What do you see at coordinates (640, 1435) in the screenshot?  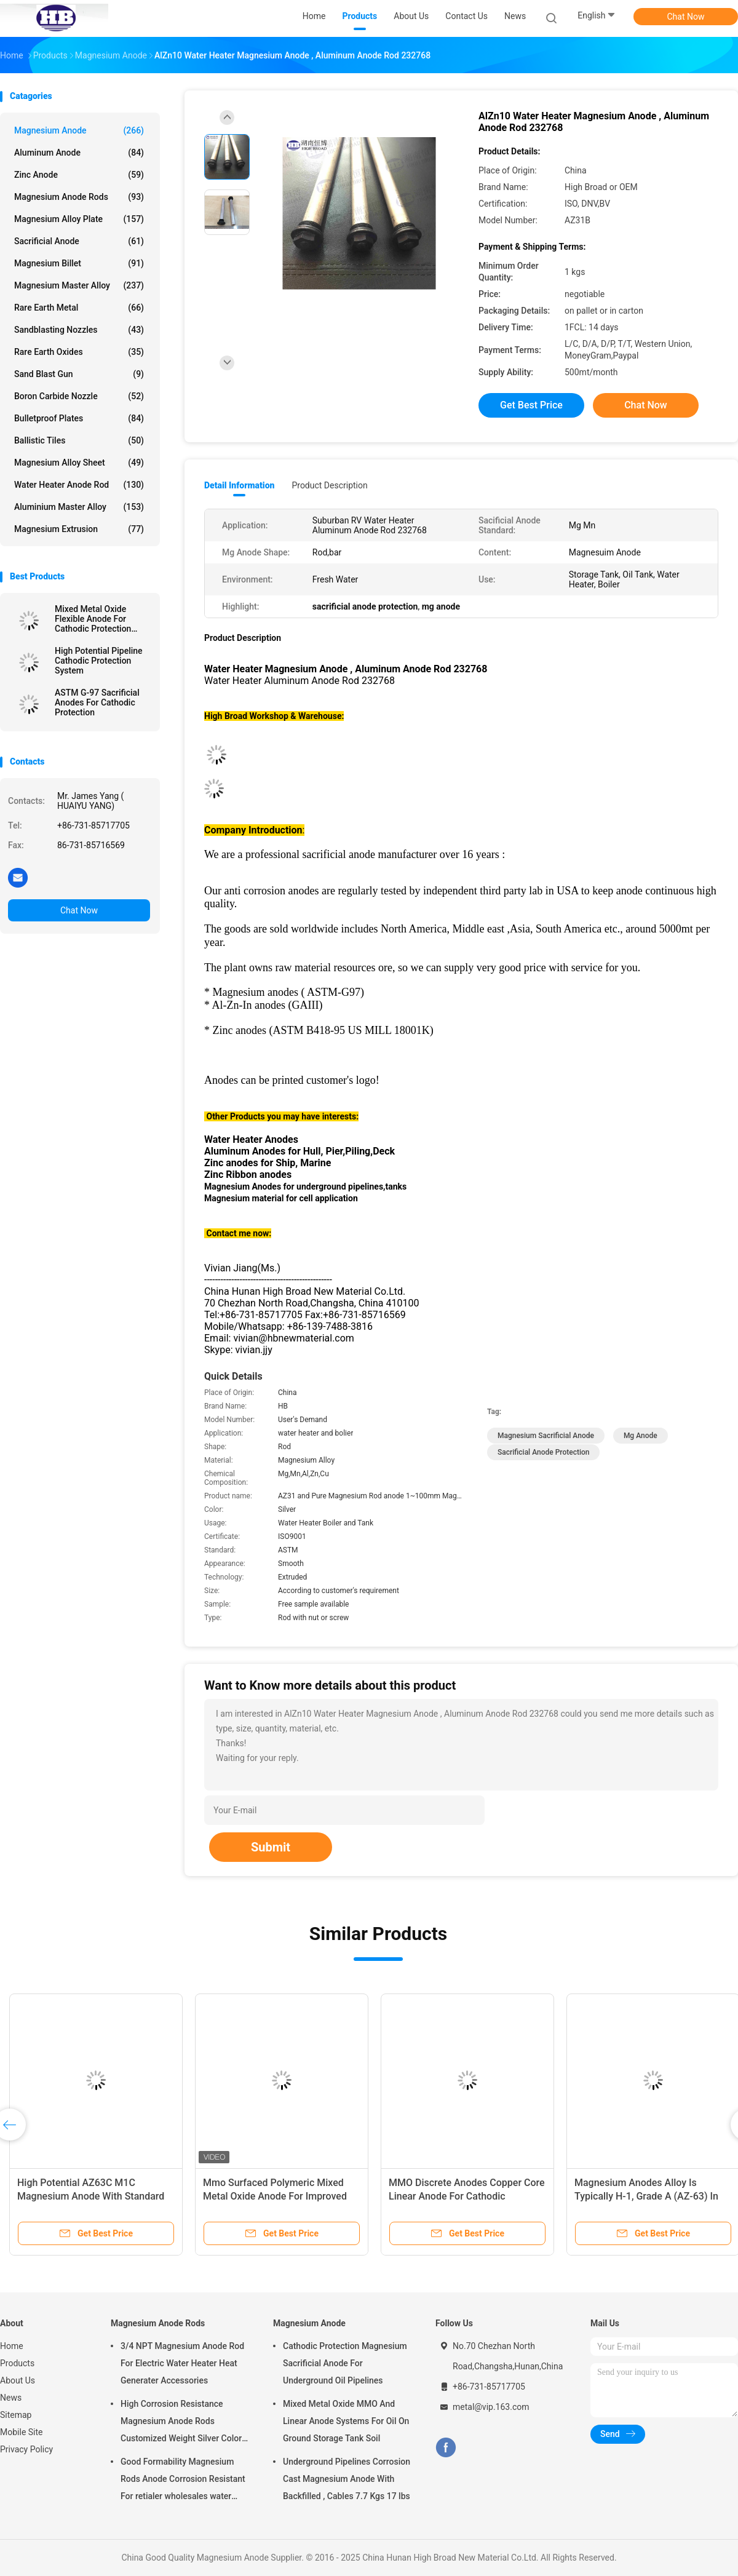 I see `mg anode` at bounding box center [640, 1435].